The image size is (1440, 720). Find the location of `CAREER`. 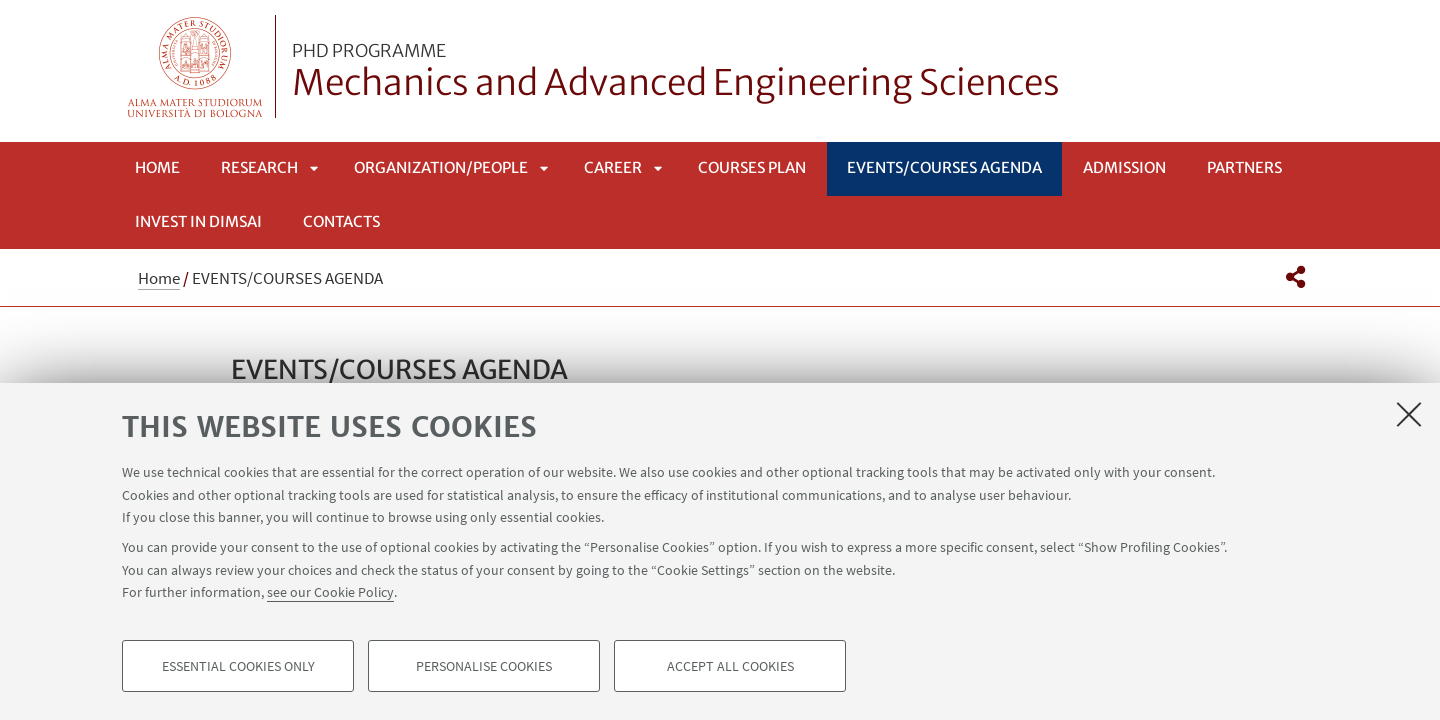

CAREER is located at coordinates (613, 167).